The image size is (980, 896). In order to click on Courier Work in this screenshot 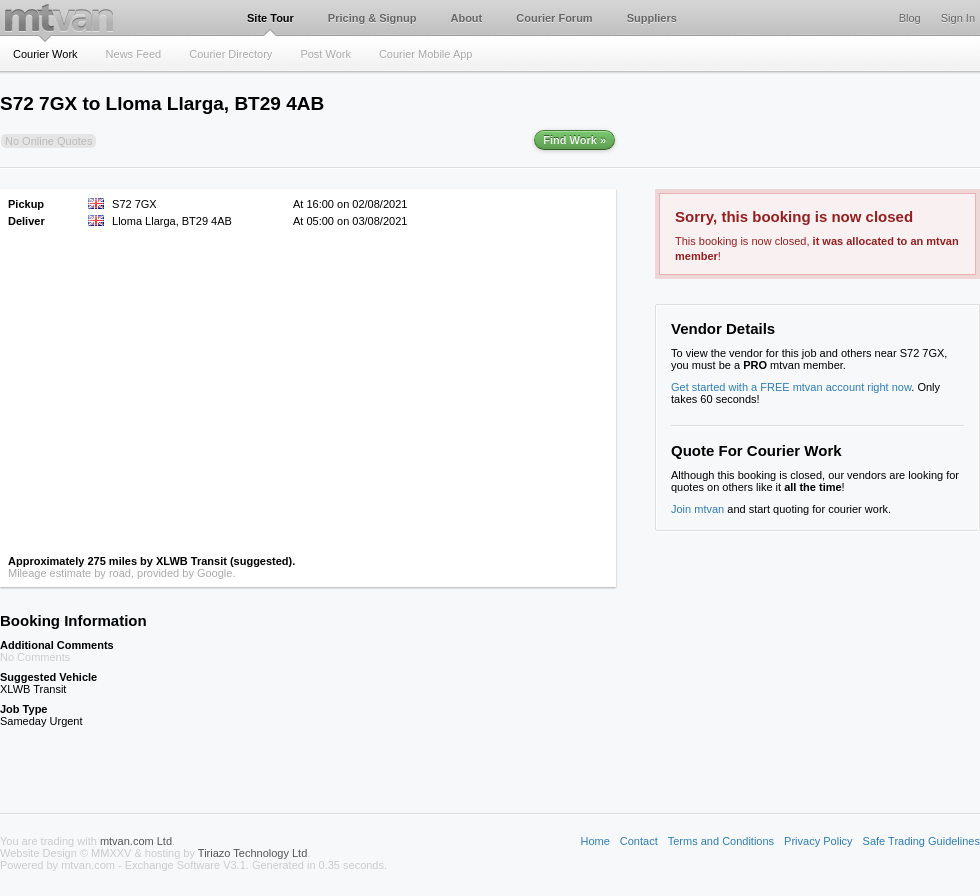, I will do `click(45, 54)`.